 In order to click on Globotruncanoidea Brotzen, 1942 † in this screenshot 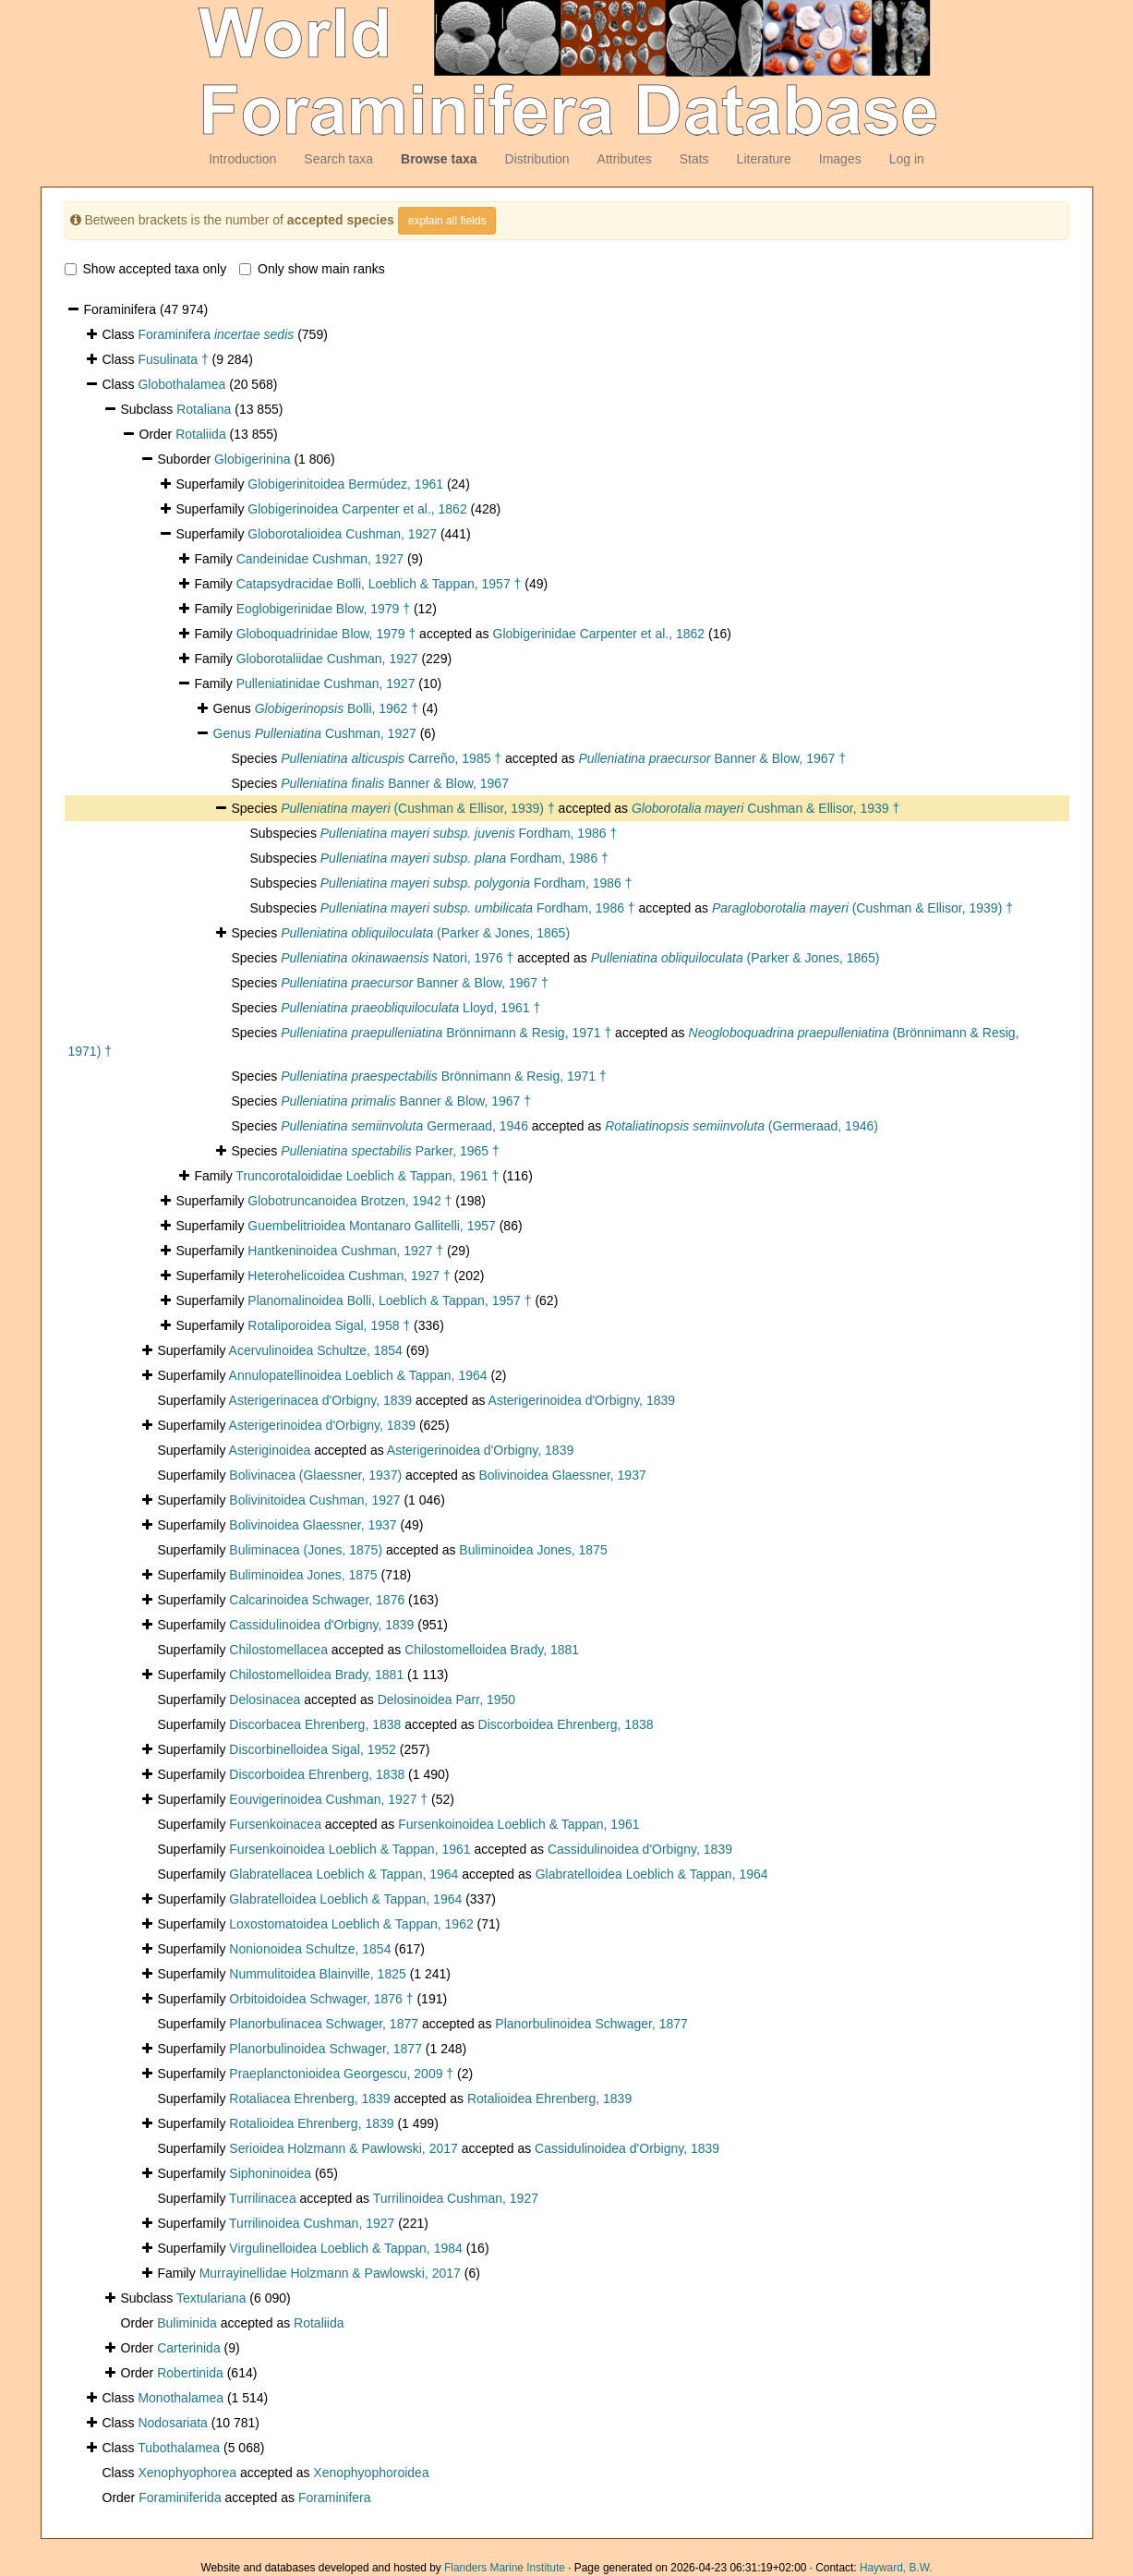, I will do `click(349, 1200)`.